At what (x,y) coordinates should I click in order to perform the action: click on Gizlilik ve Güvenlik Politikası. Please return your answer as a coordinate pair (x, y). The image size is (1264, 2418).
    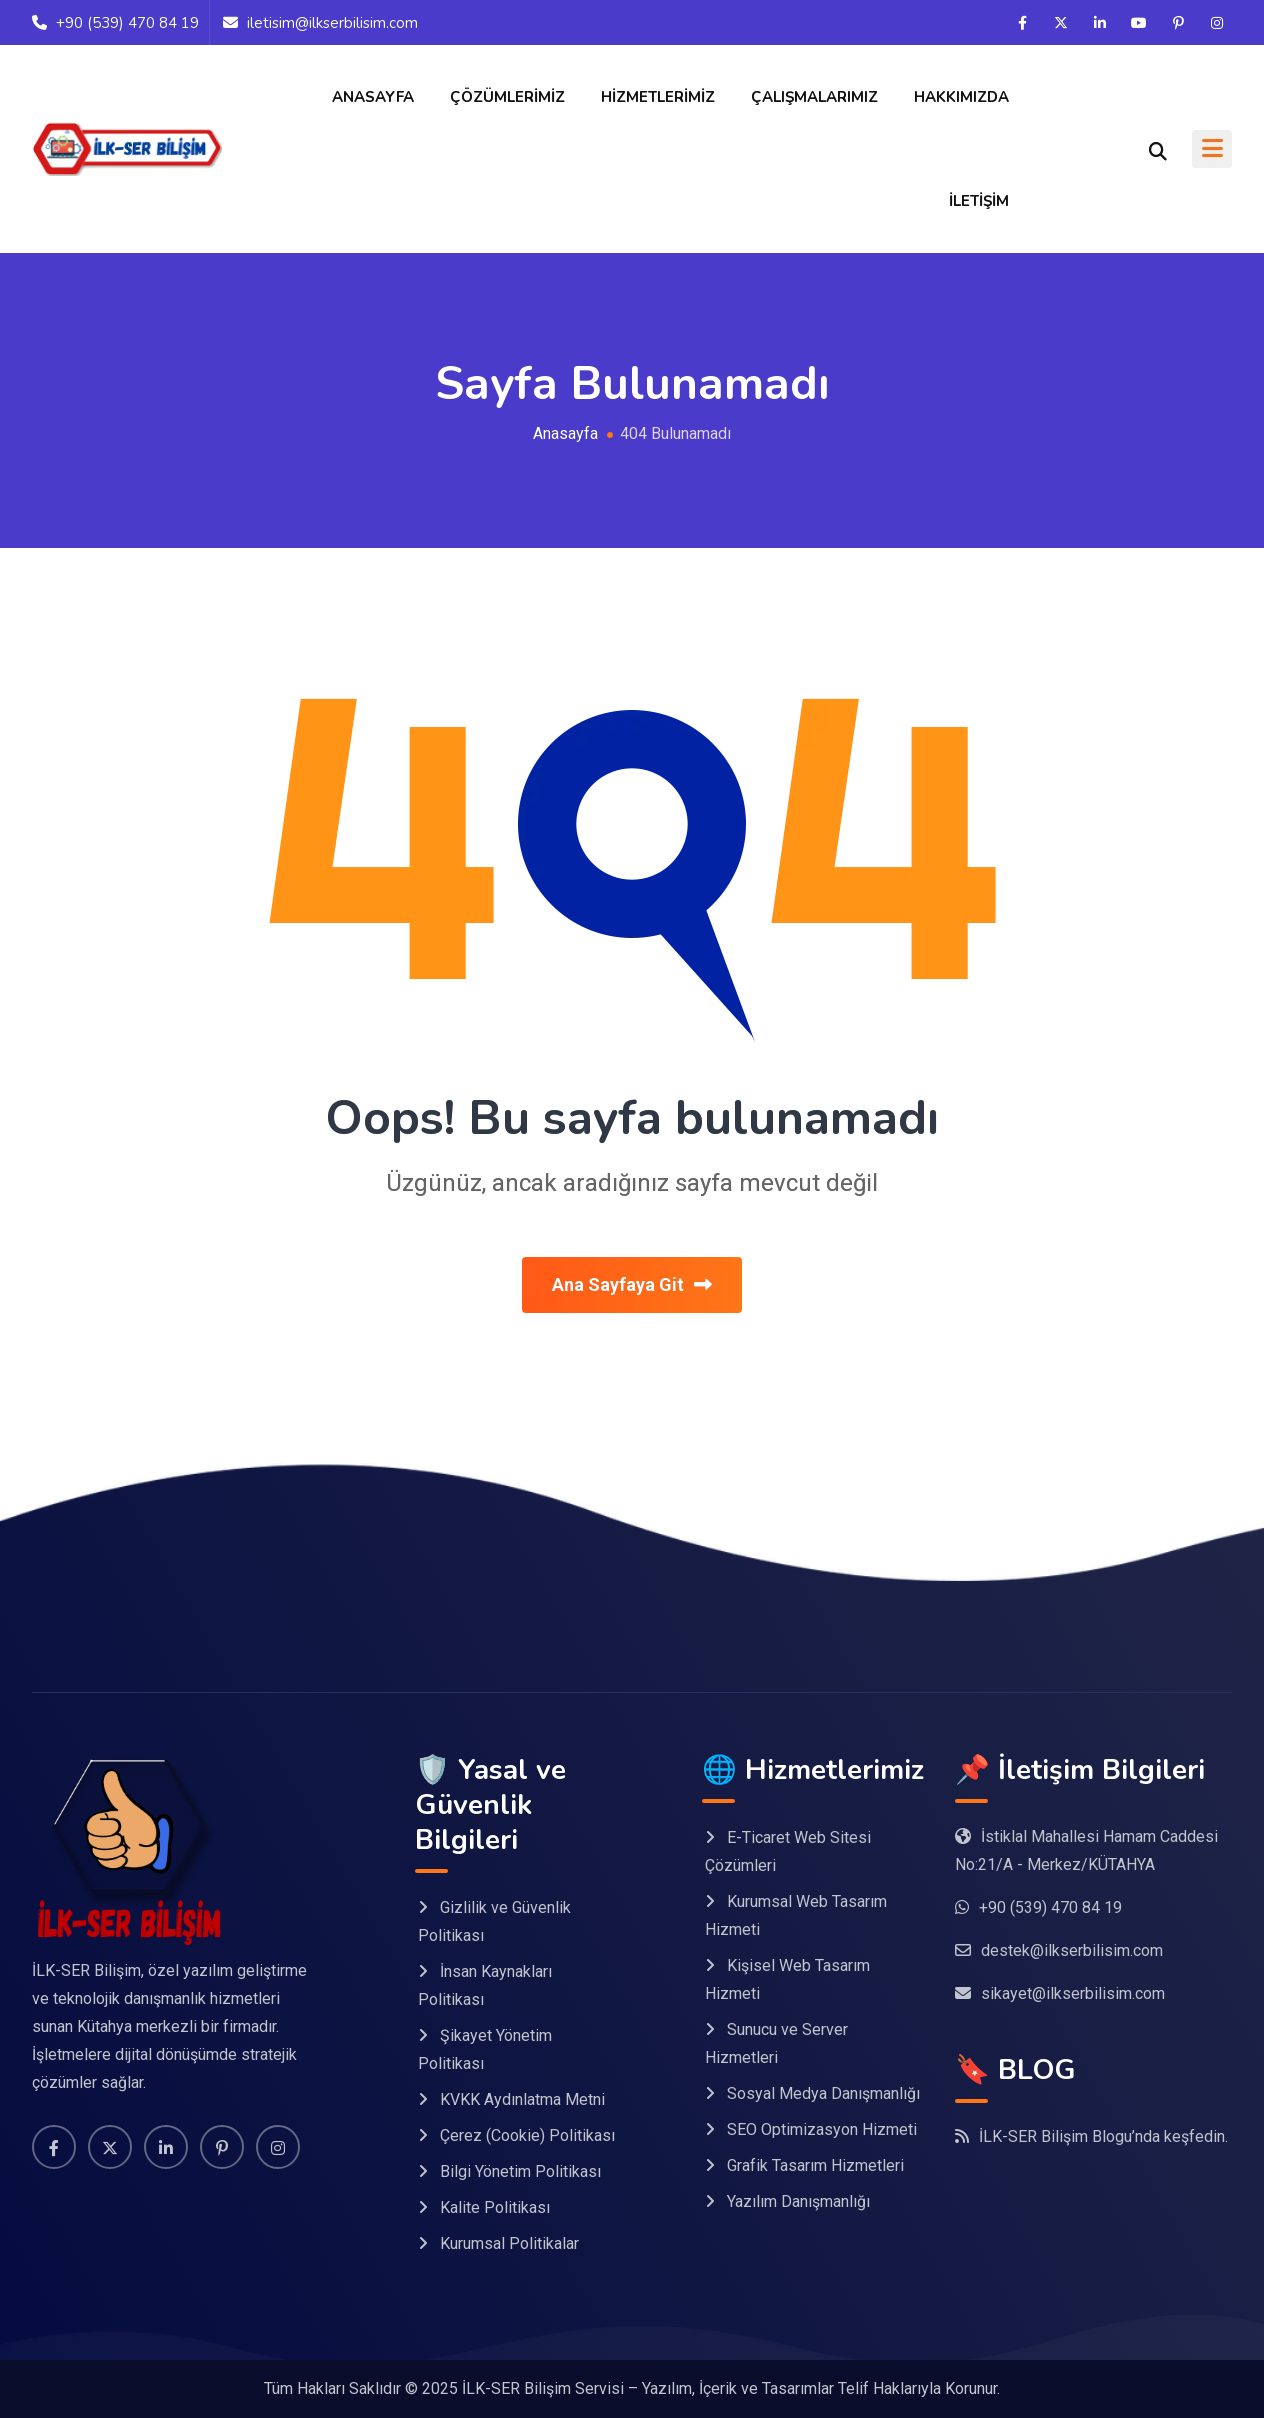
    Looking at the image, I should click on (494, 1921).